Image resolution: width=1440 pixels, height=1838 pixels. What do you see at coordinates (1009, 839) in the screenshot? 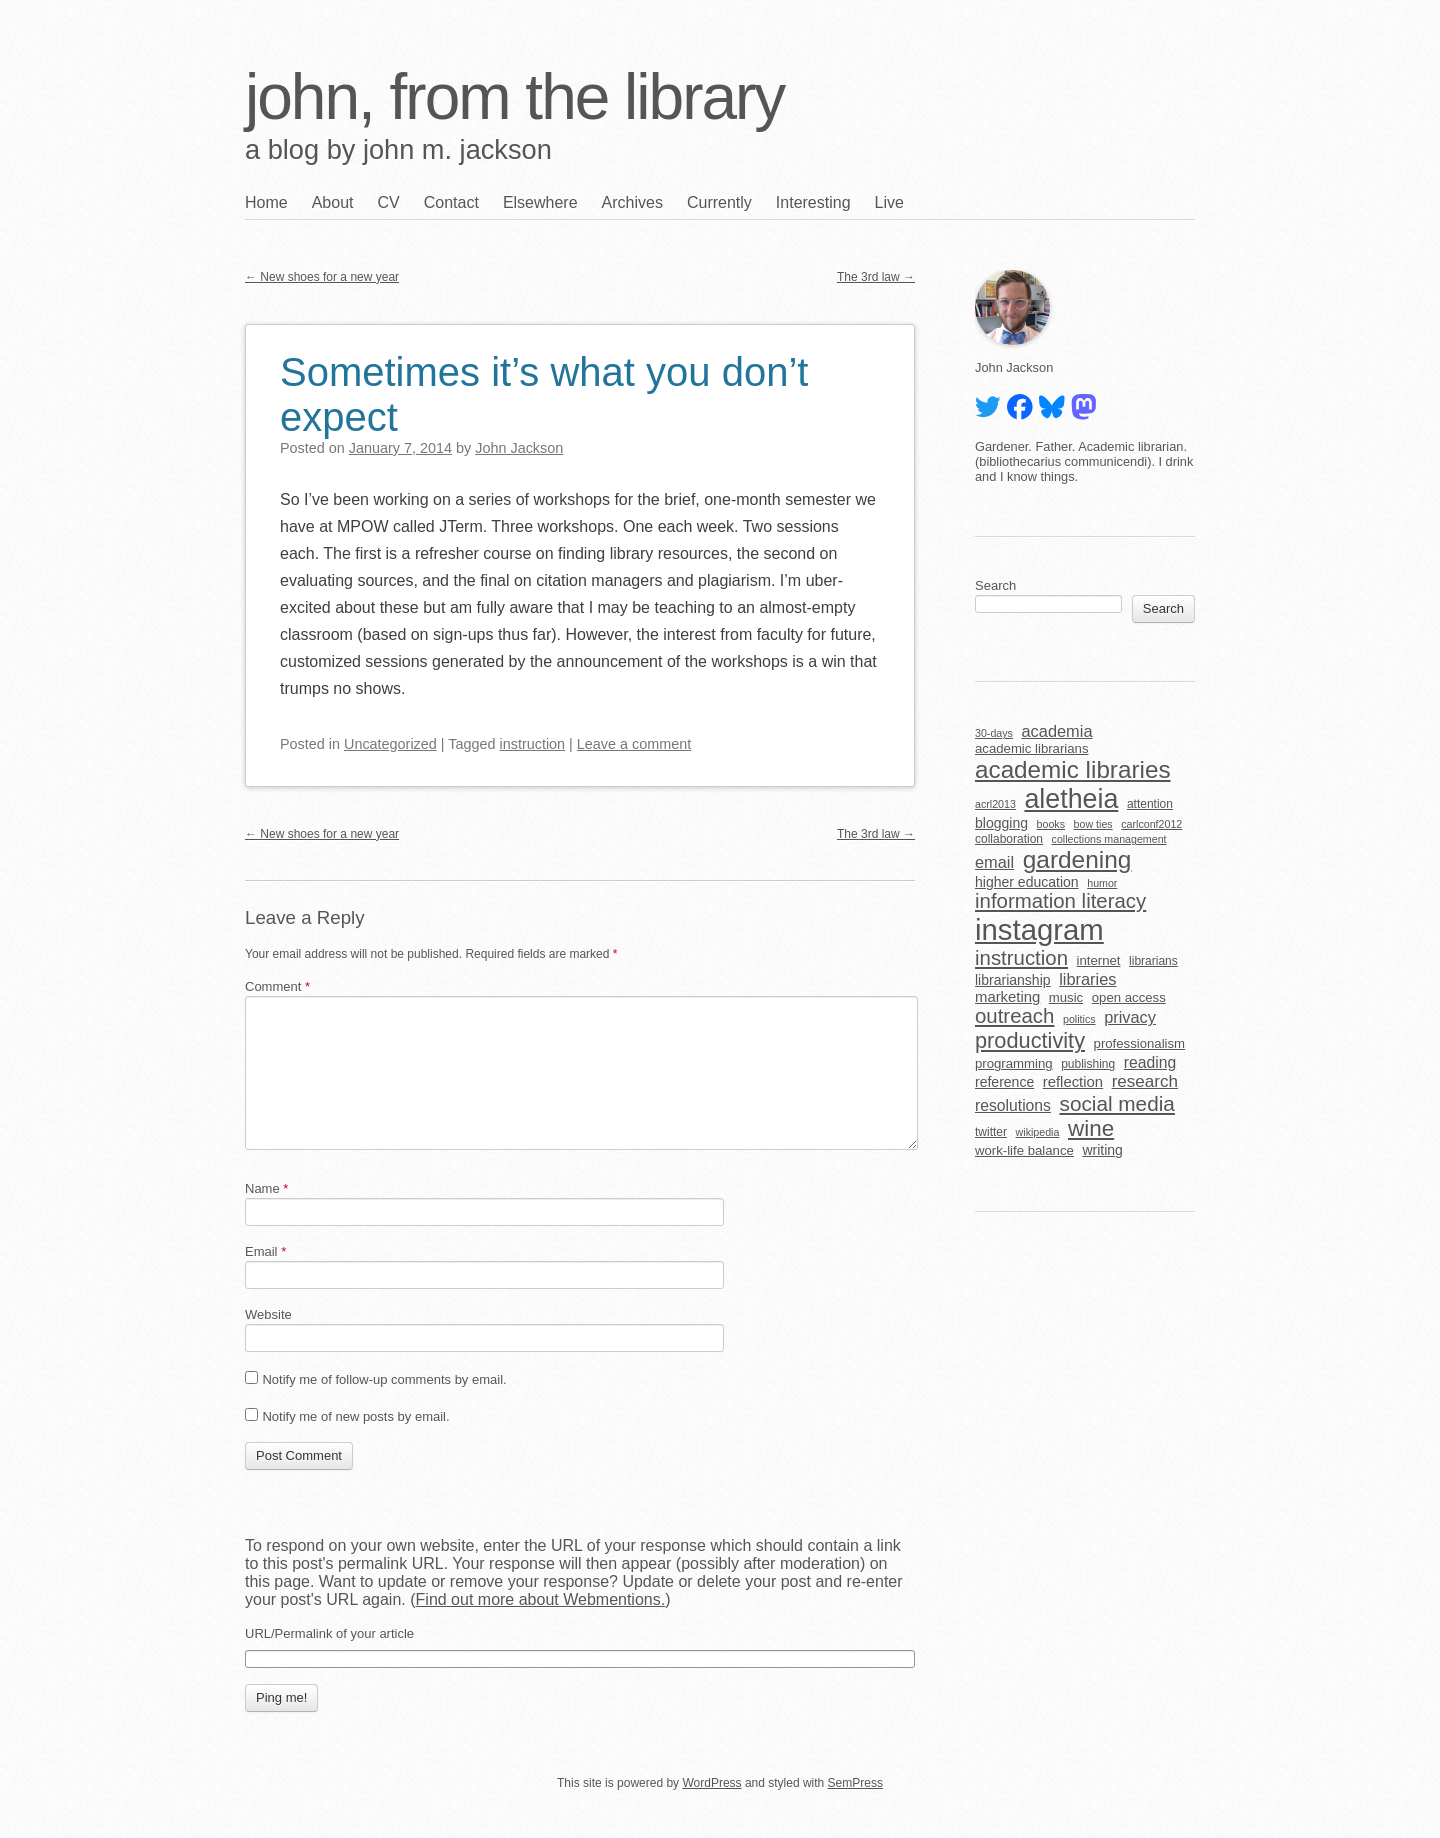
I see `collaboration [collaboration (5 items)]` at bounding box center [1009, 839].